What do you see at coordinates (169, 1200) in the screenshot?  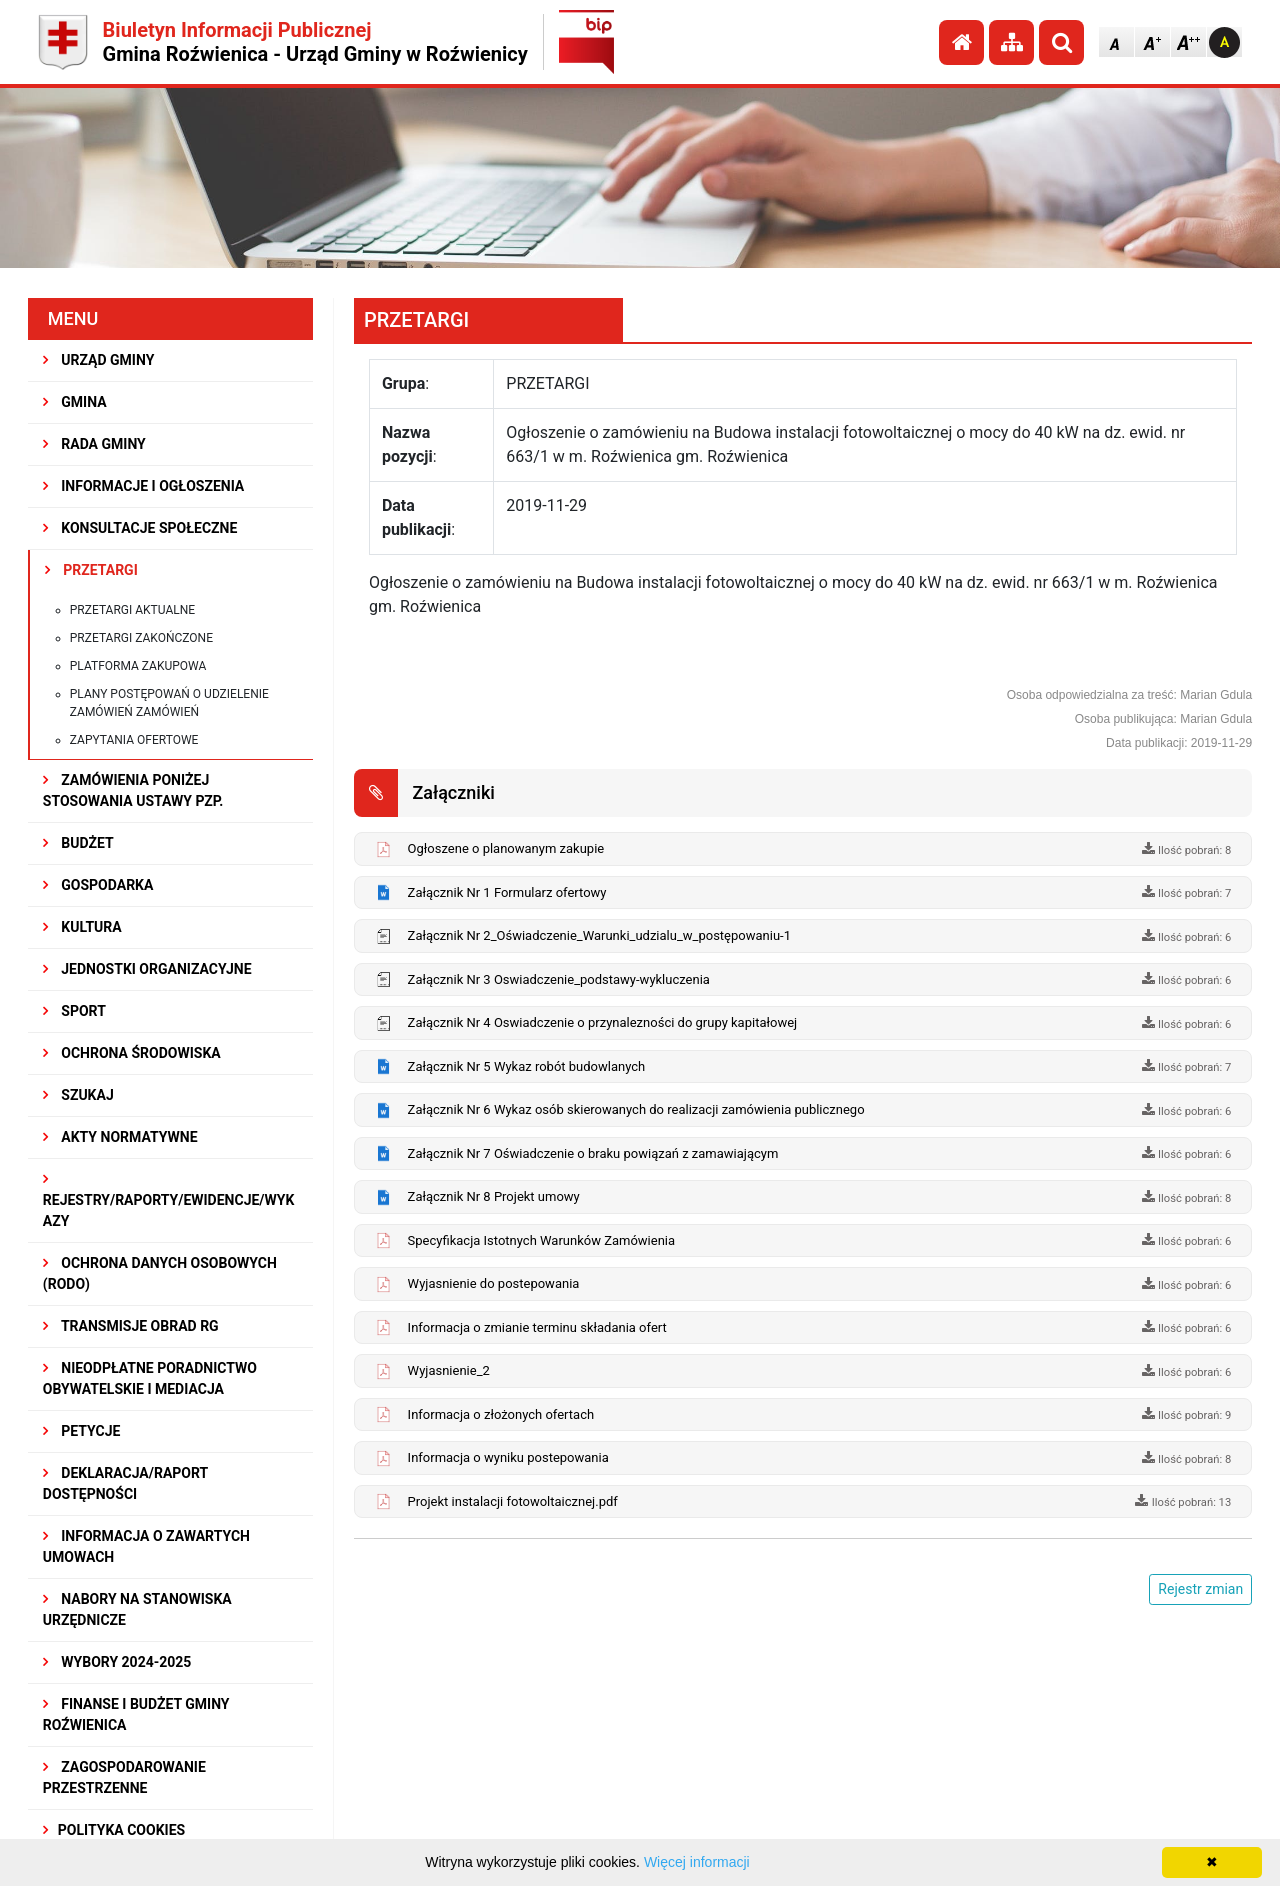 I see `REJESTRY/RAPORTY/EWIDENCJE/WYKAZY` at bounding box center [169, 1200].